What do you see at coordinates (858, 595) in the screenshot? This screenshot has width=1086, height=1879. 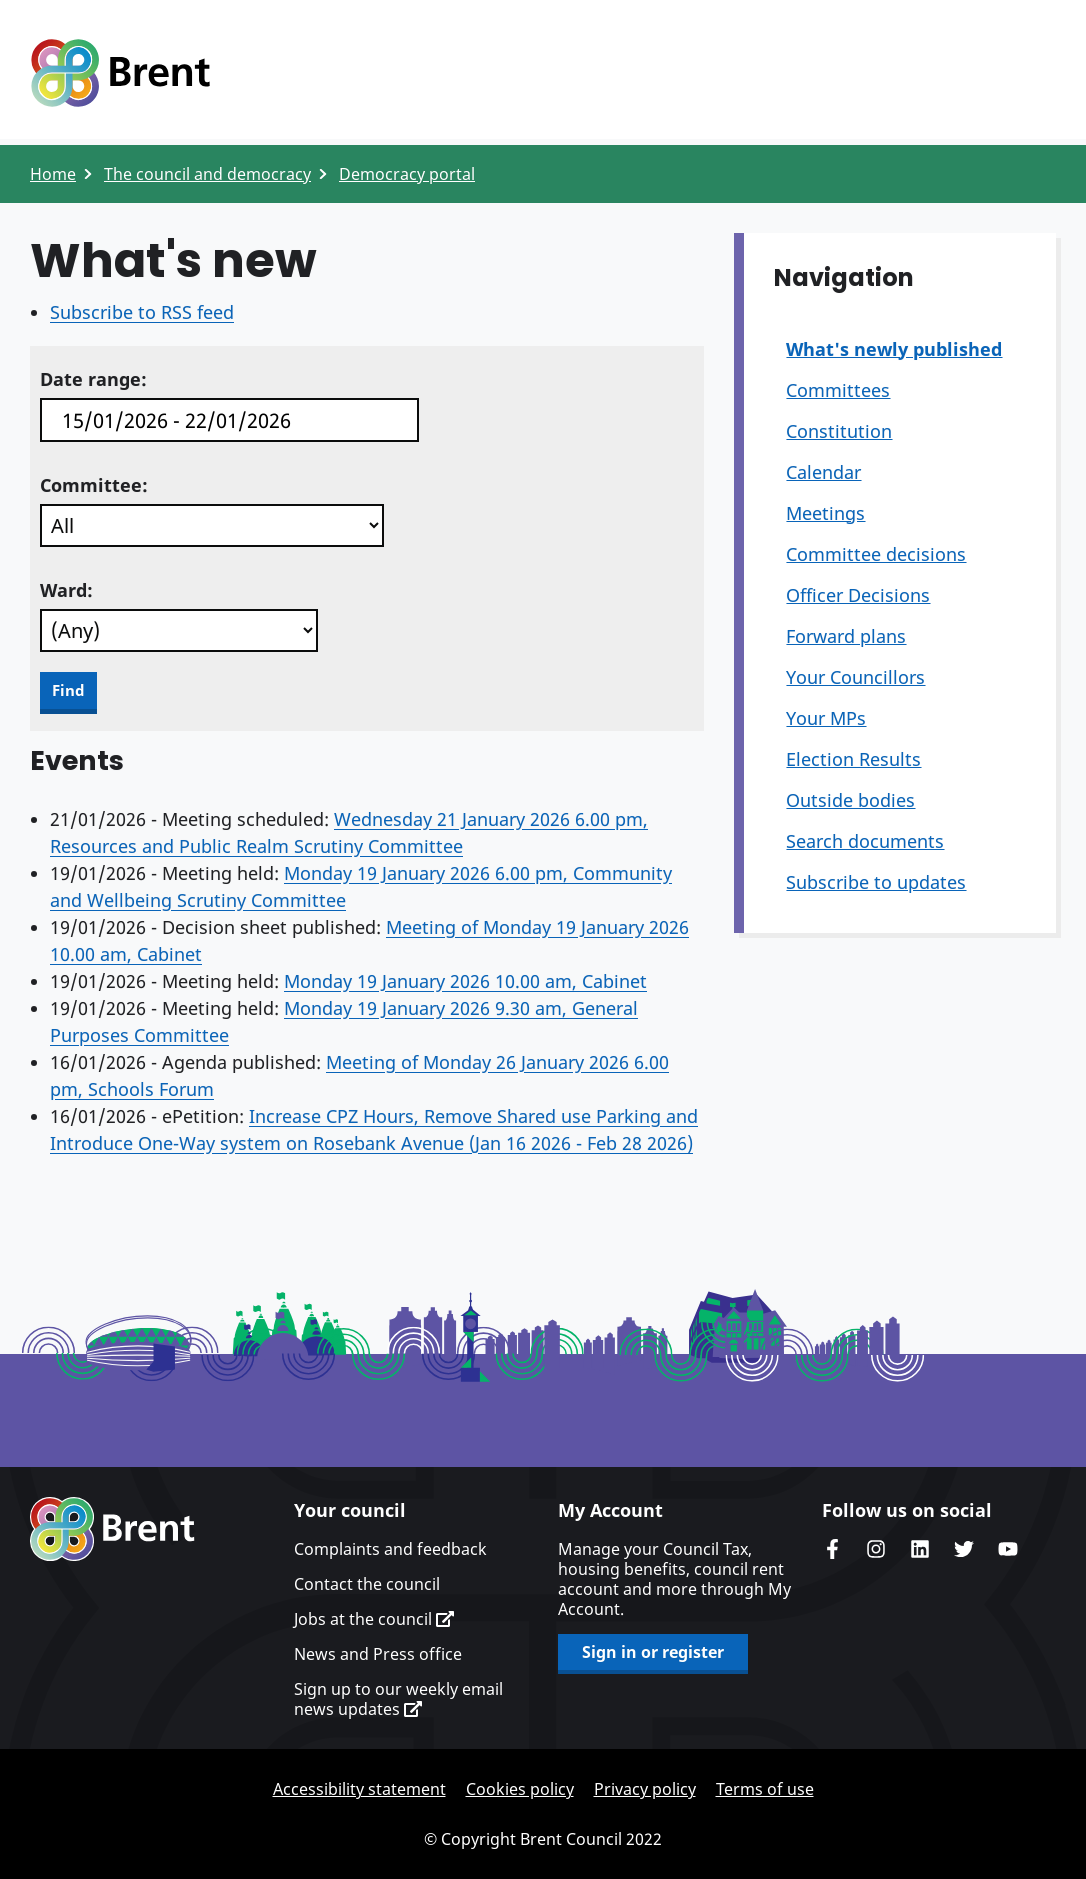 I see `Officer Decisions` at bounding box center [858, 595].